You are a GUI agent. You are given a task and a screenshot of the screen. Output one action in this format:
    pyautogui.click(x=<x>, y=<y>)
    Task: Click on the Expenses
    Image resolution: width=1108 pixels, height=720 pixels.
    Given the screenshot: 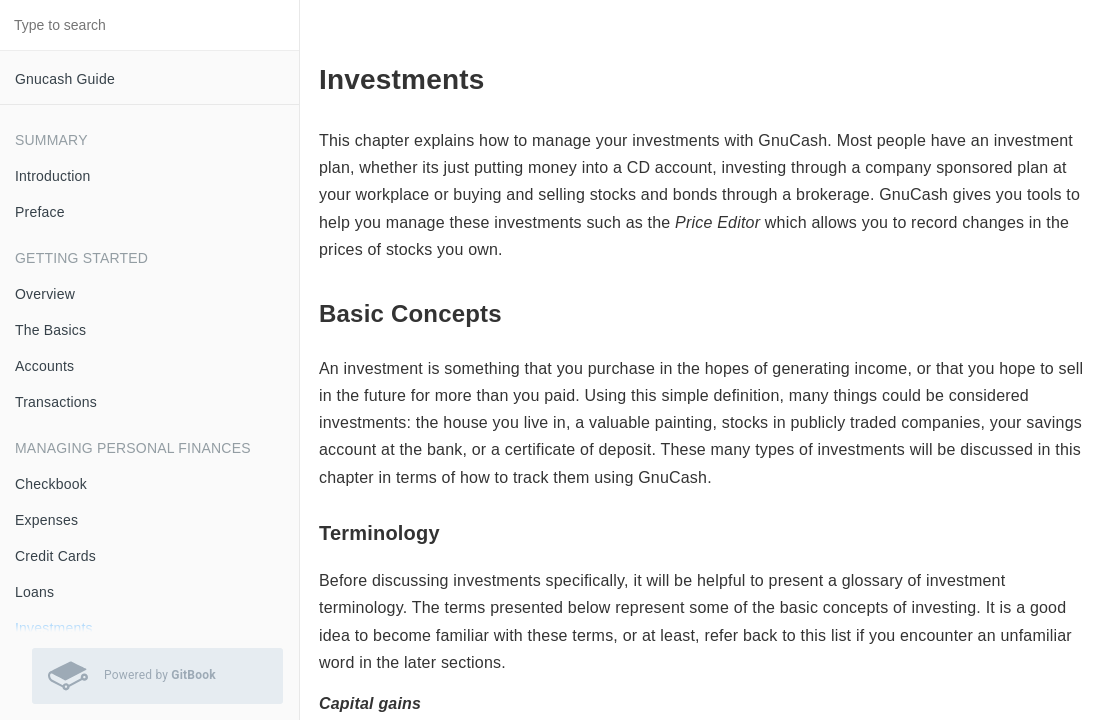 What is the action you would take?
    pyautogui.click(x=46, y=520)
    